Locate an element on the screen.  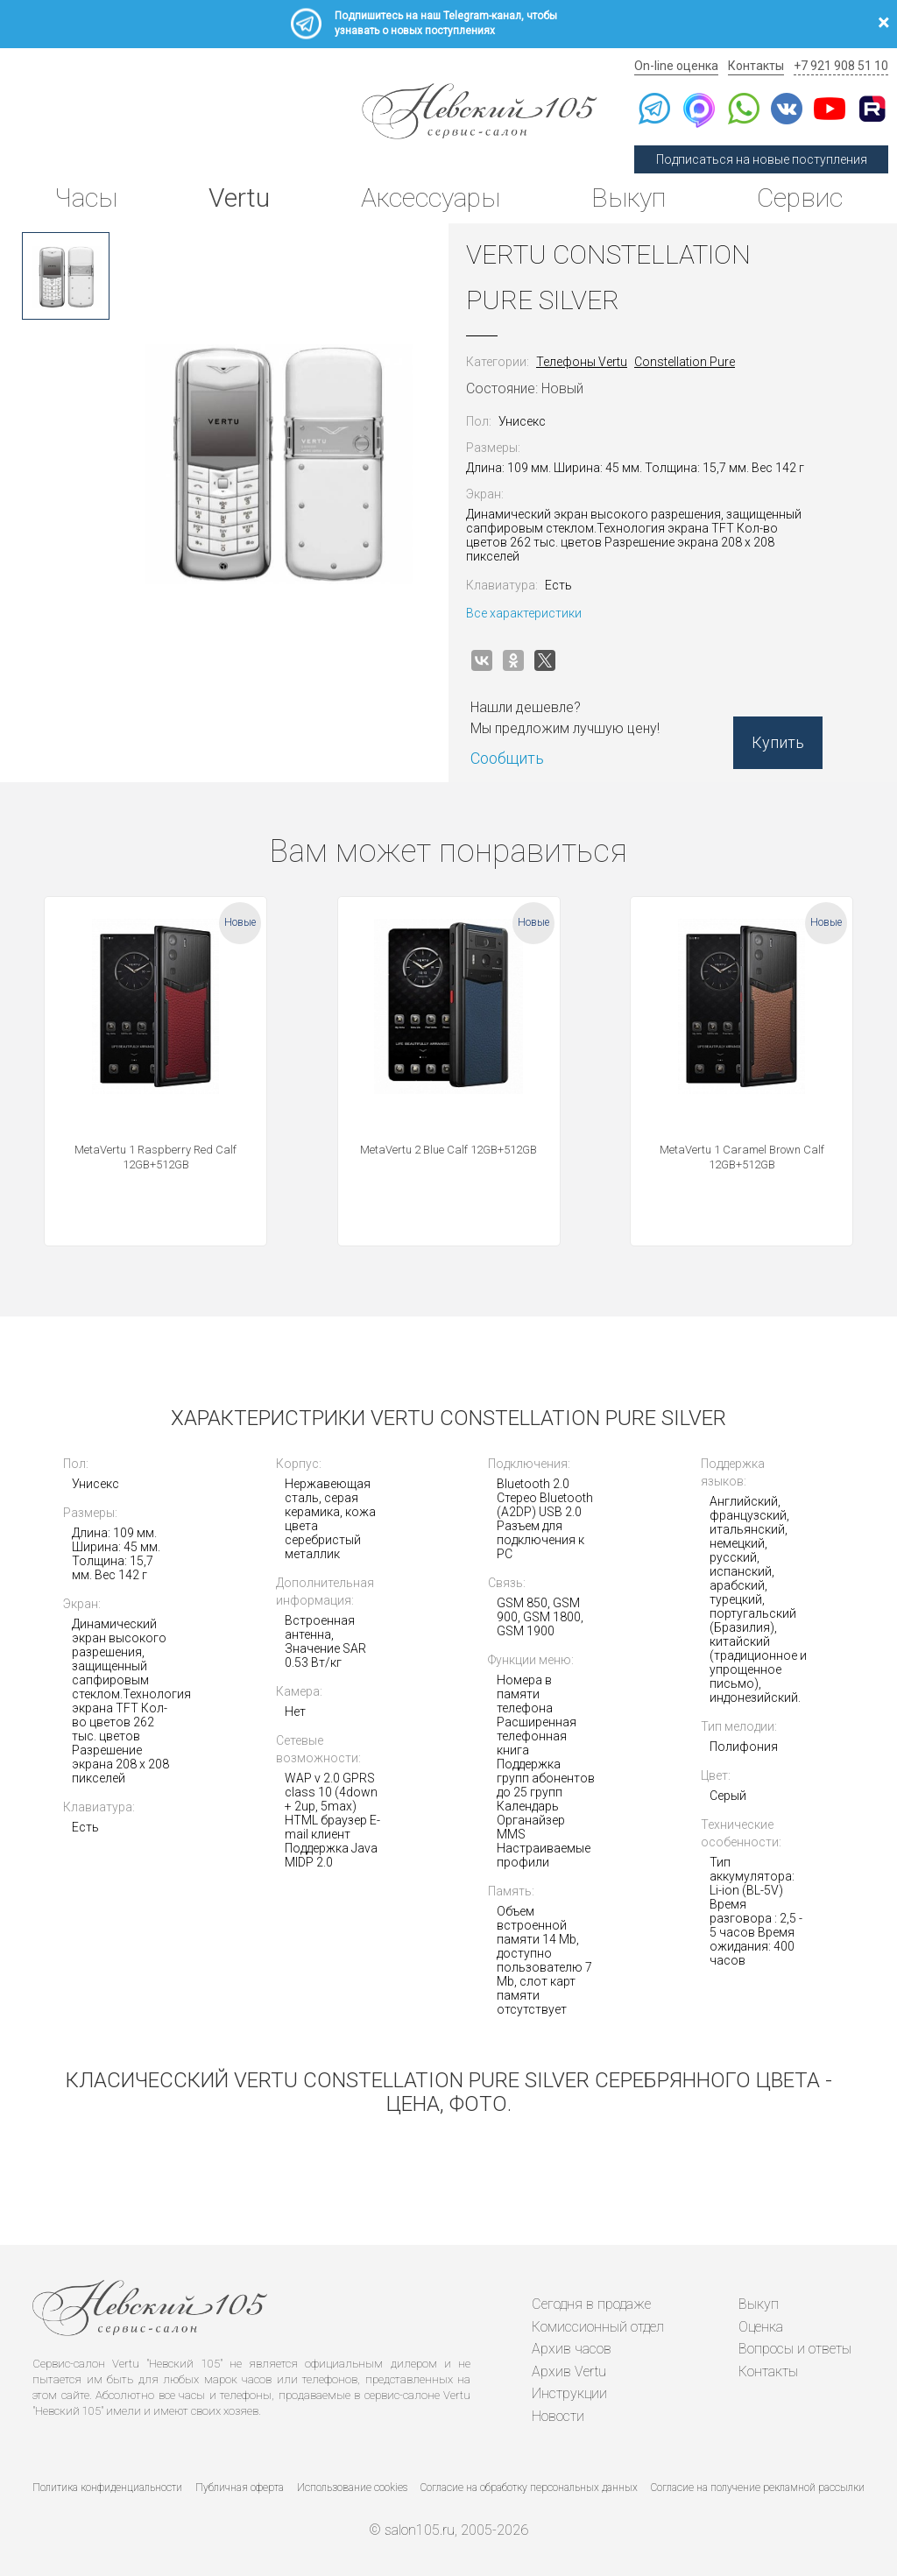
Vertu is located at coordinates (239, 197).